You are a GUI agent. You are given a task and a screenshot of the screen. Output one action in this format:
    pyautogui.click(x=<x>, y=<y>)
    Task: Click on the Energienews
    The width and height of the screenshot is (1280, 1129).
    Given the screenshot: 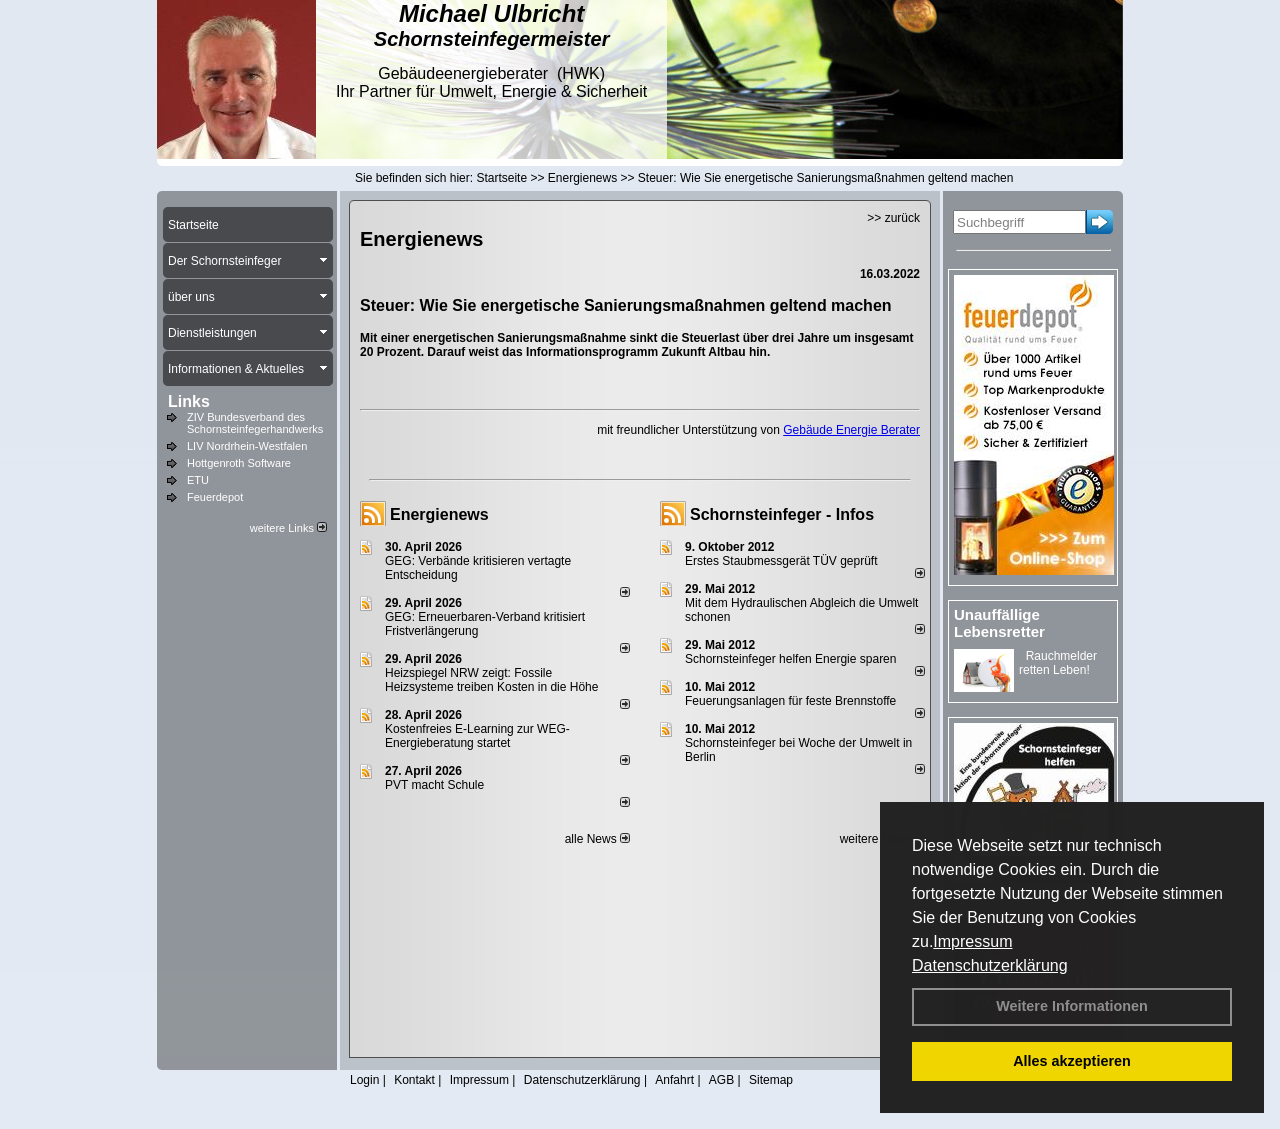 What is the action you would take?
    pyautogui.click(x=439, y=514)
    